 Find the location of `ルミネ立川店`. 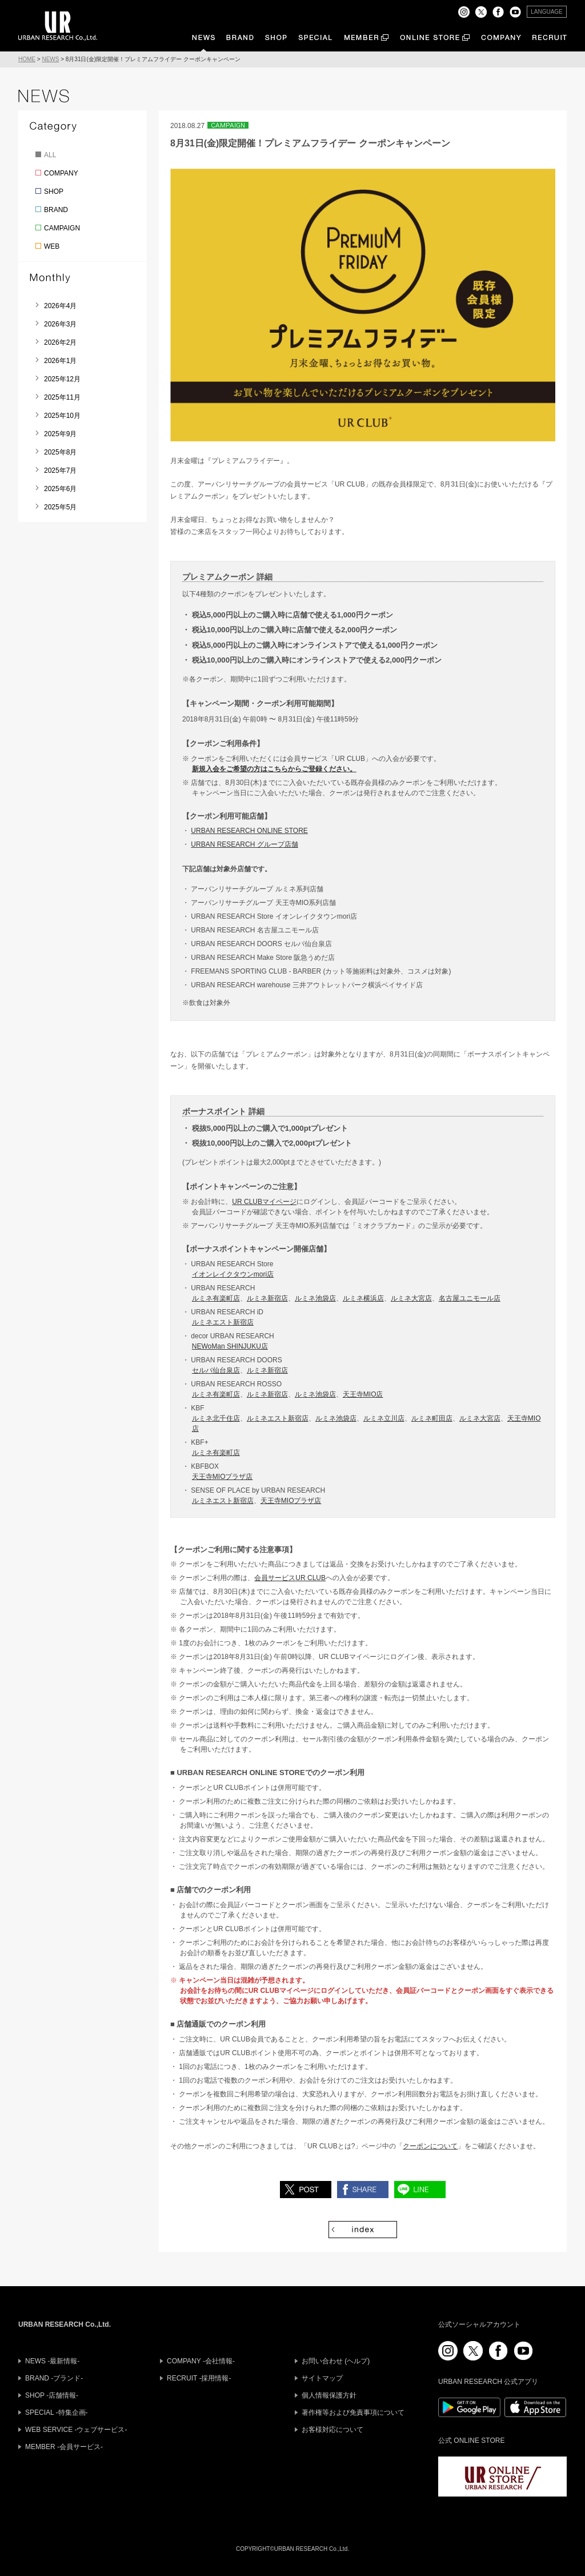

ルミネ立川店 is located at coordinates (383, 1418).